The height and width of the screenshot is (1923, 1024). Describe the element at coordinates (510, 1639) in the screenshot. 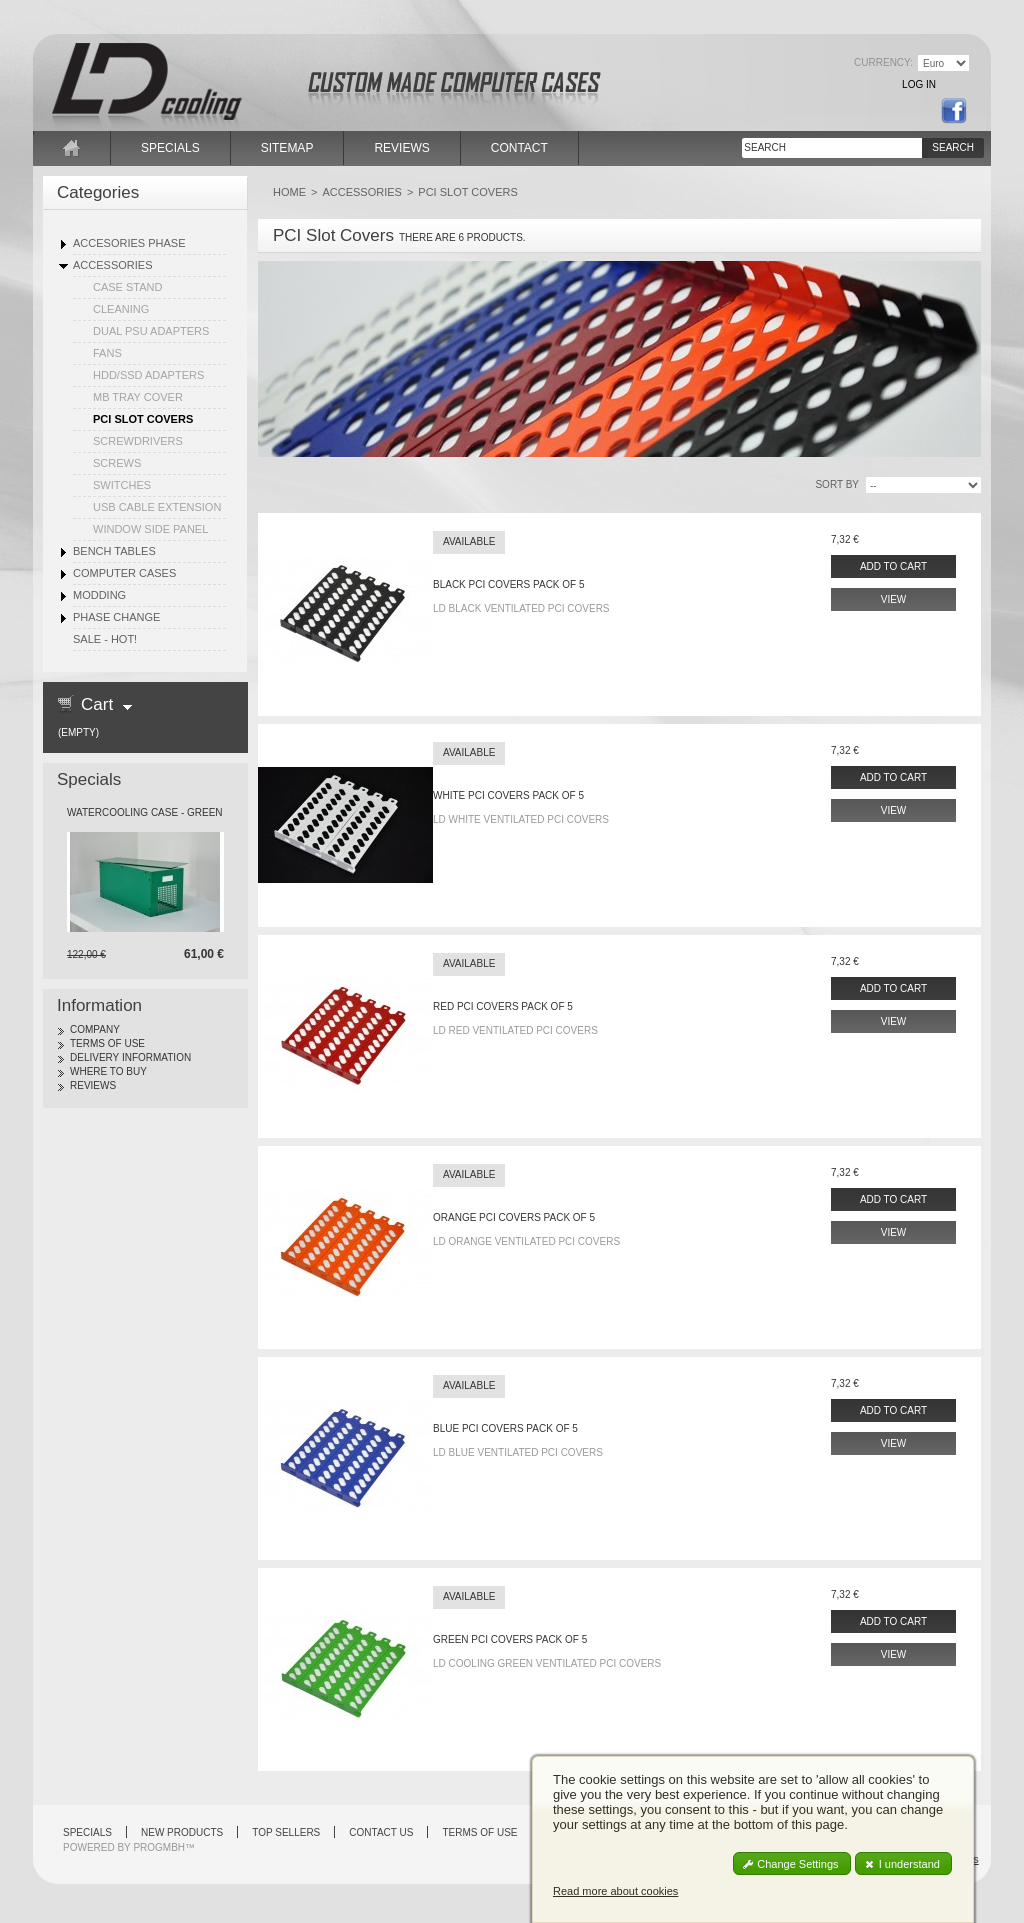

I see `Green PCI Covers pack of 5` at that location.